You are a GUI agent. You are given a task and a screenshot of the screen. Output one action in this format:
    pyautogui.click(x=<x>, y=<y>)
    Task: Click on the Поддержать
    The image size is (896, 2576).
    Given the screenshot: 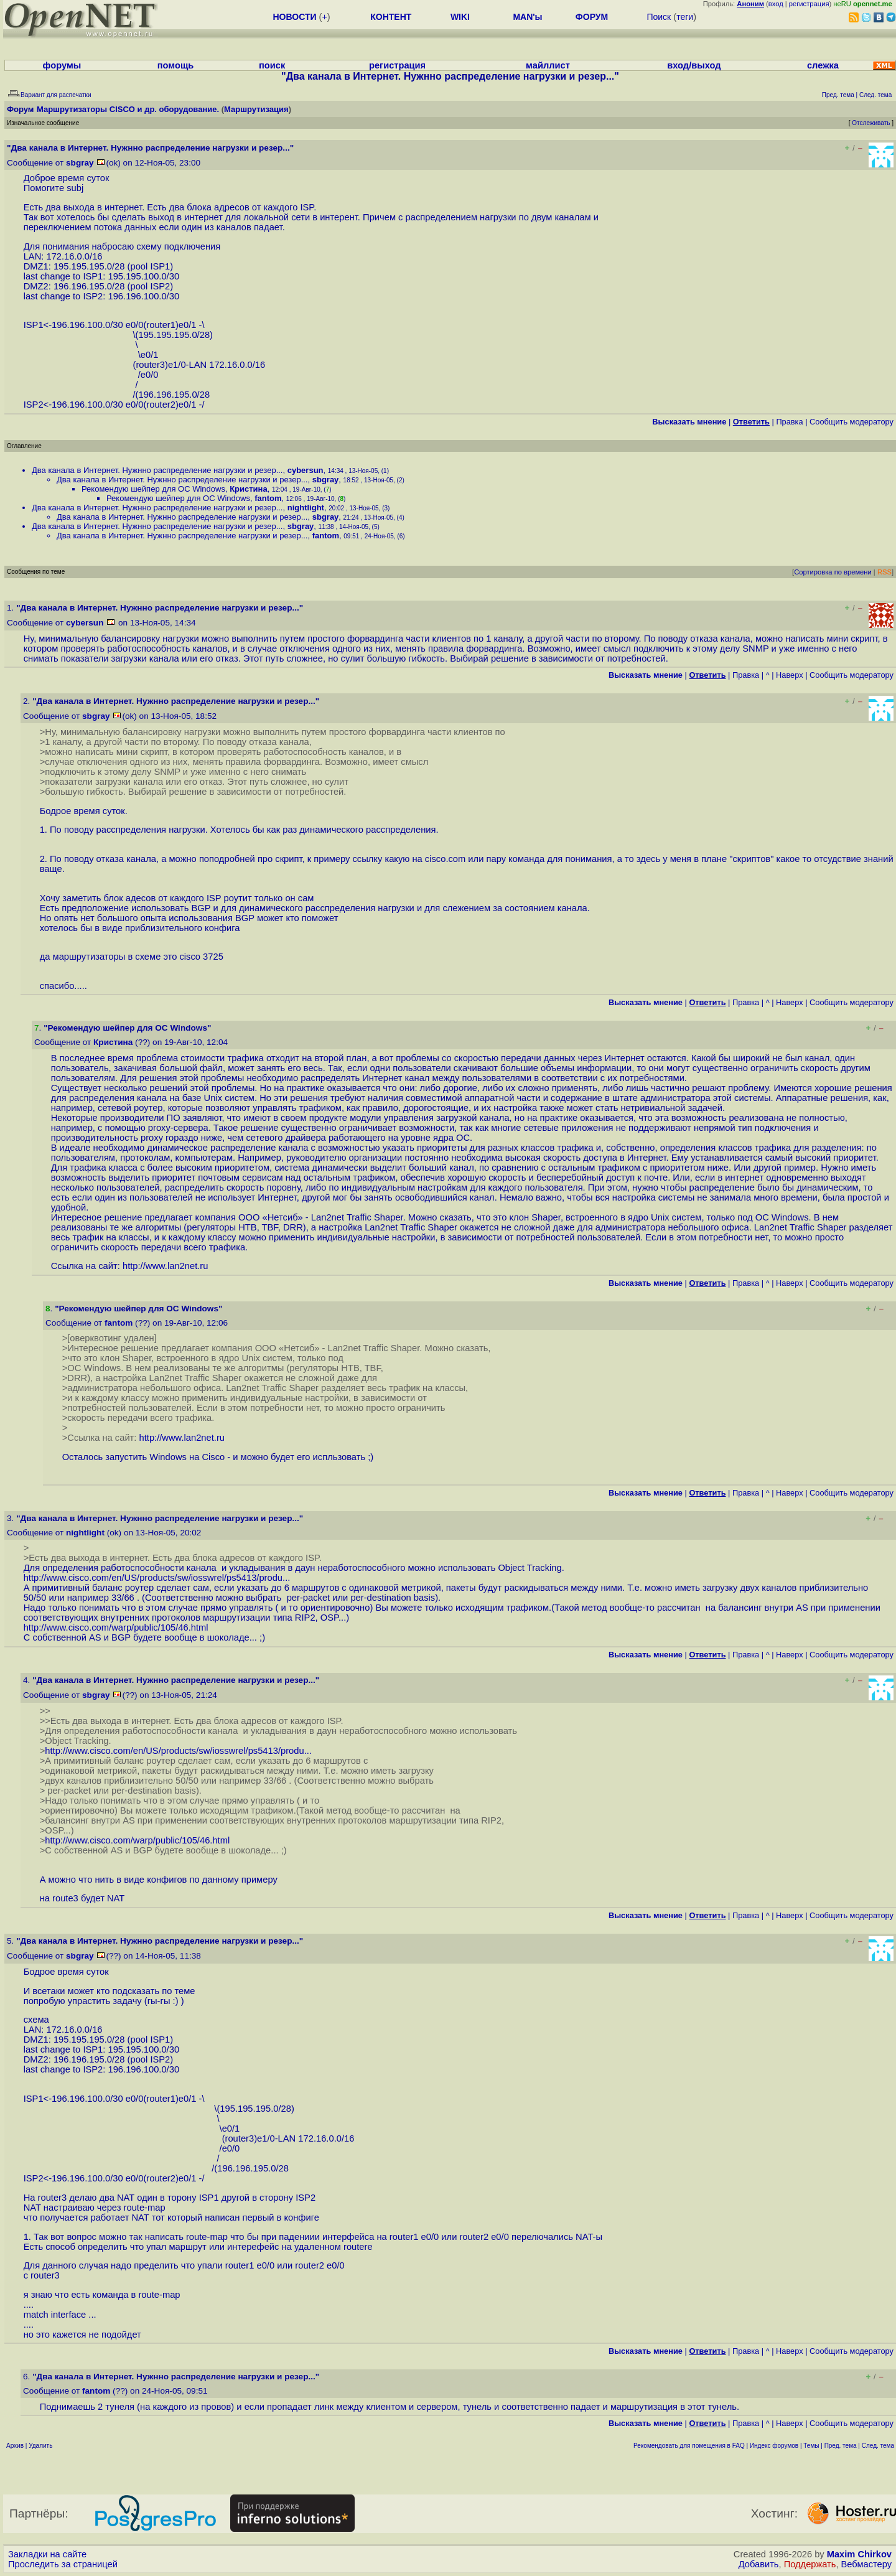 What is the action you would take?
    pyautogui.click(x=810, y=2564)
    